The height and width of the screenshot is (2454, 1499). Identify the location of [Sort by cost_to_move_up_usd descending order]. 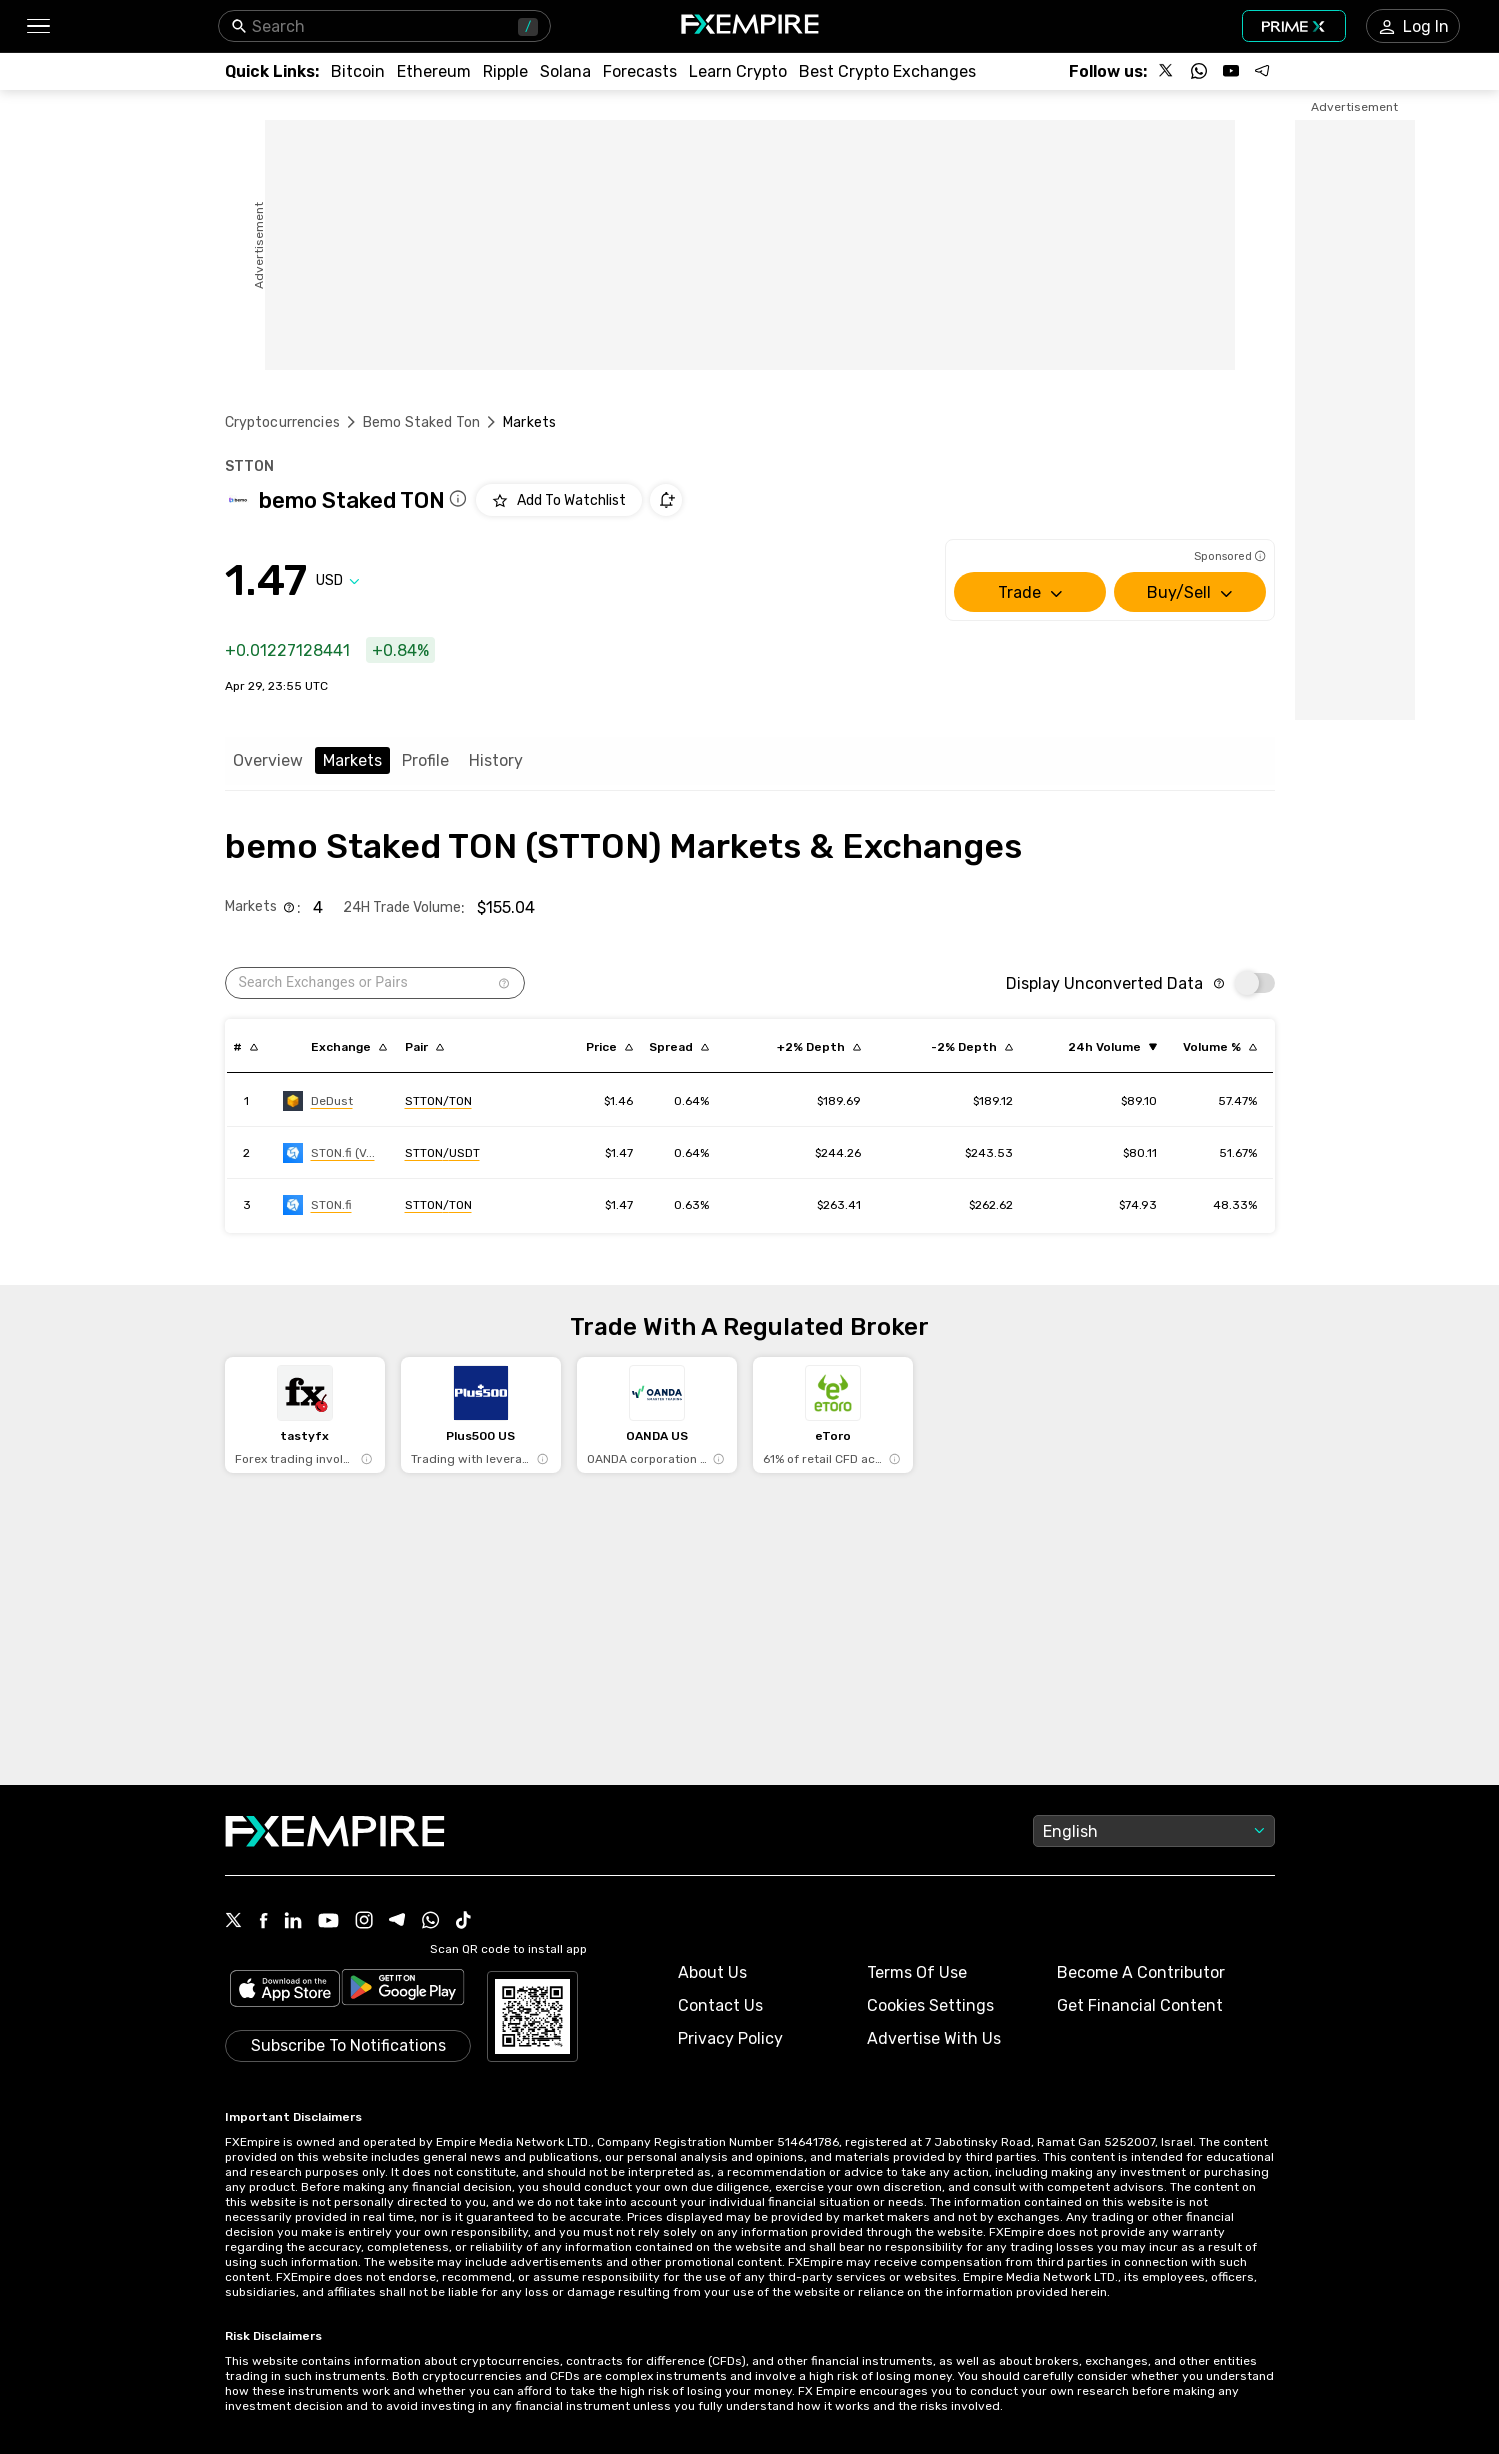
(819, 1047).